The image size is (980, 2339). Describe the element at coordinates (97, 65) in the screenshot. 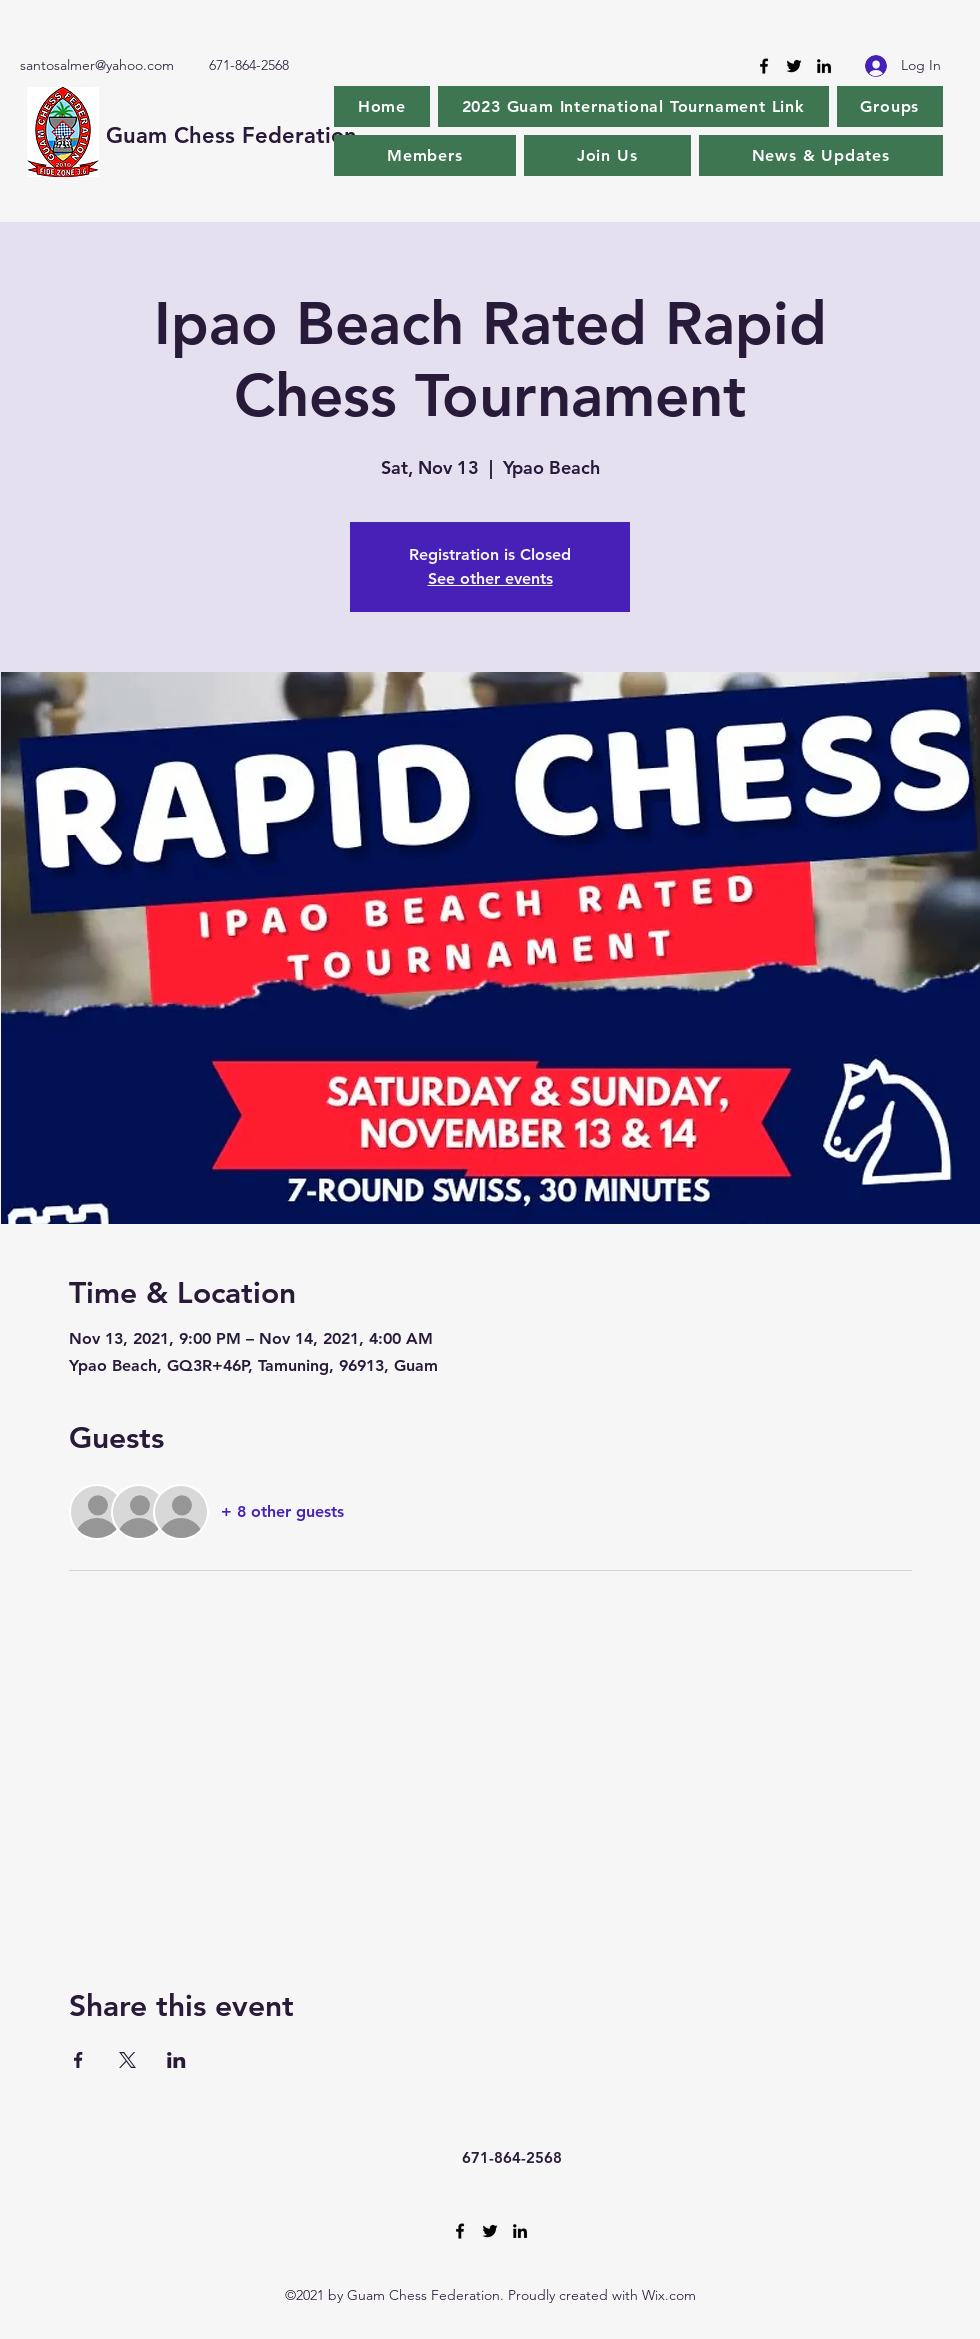

I see `santosalmer@yahoo.com` at that location.